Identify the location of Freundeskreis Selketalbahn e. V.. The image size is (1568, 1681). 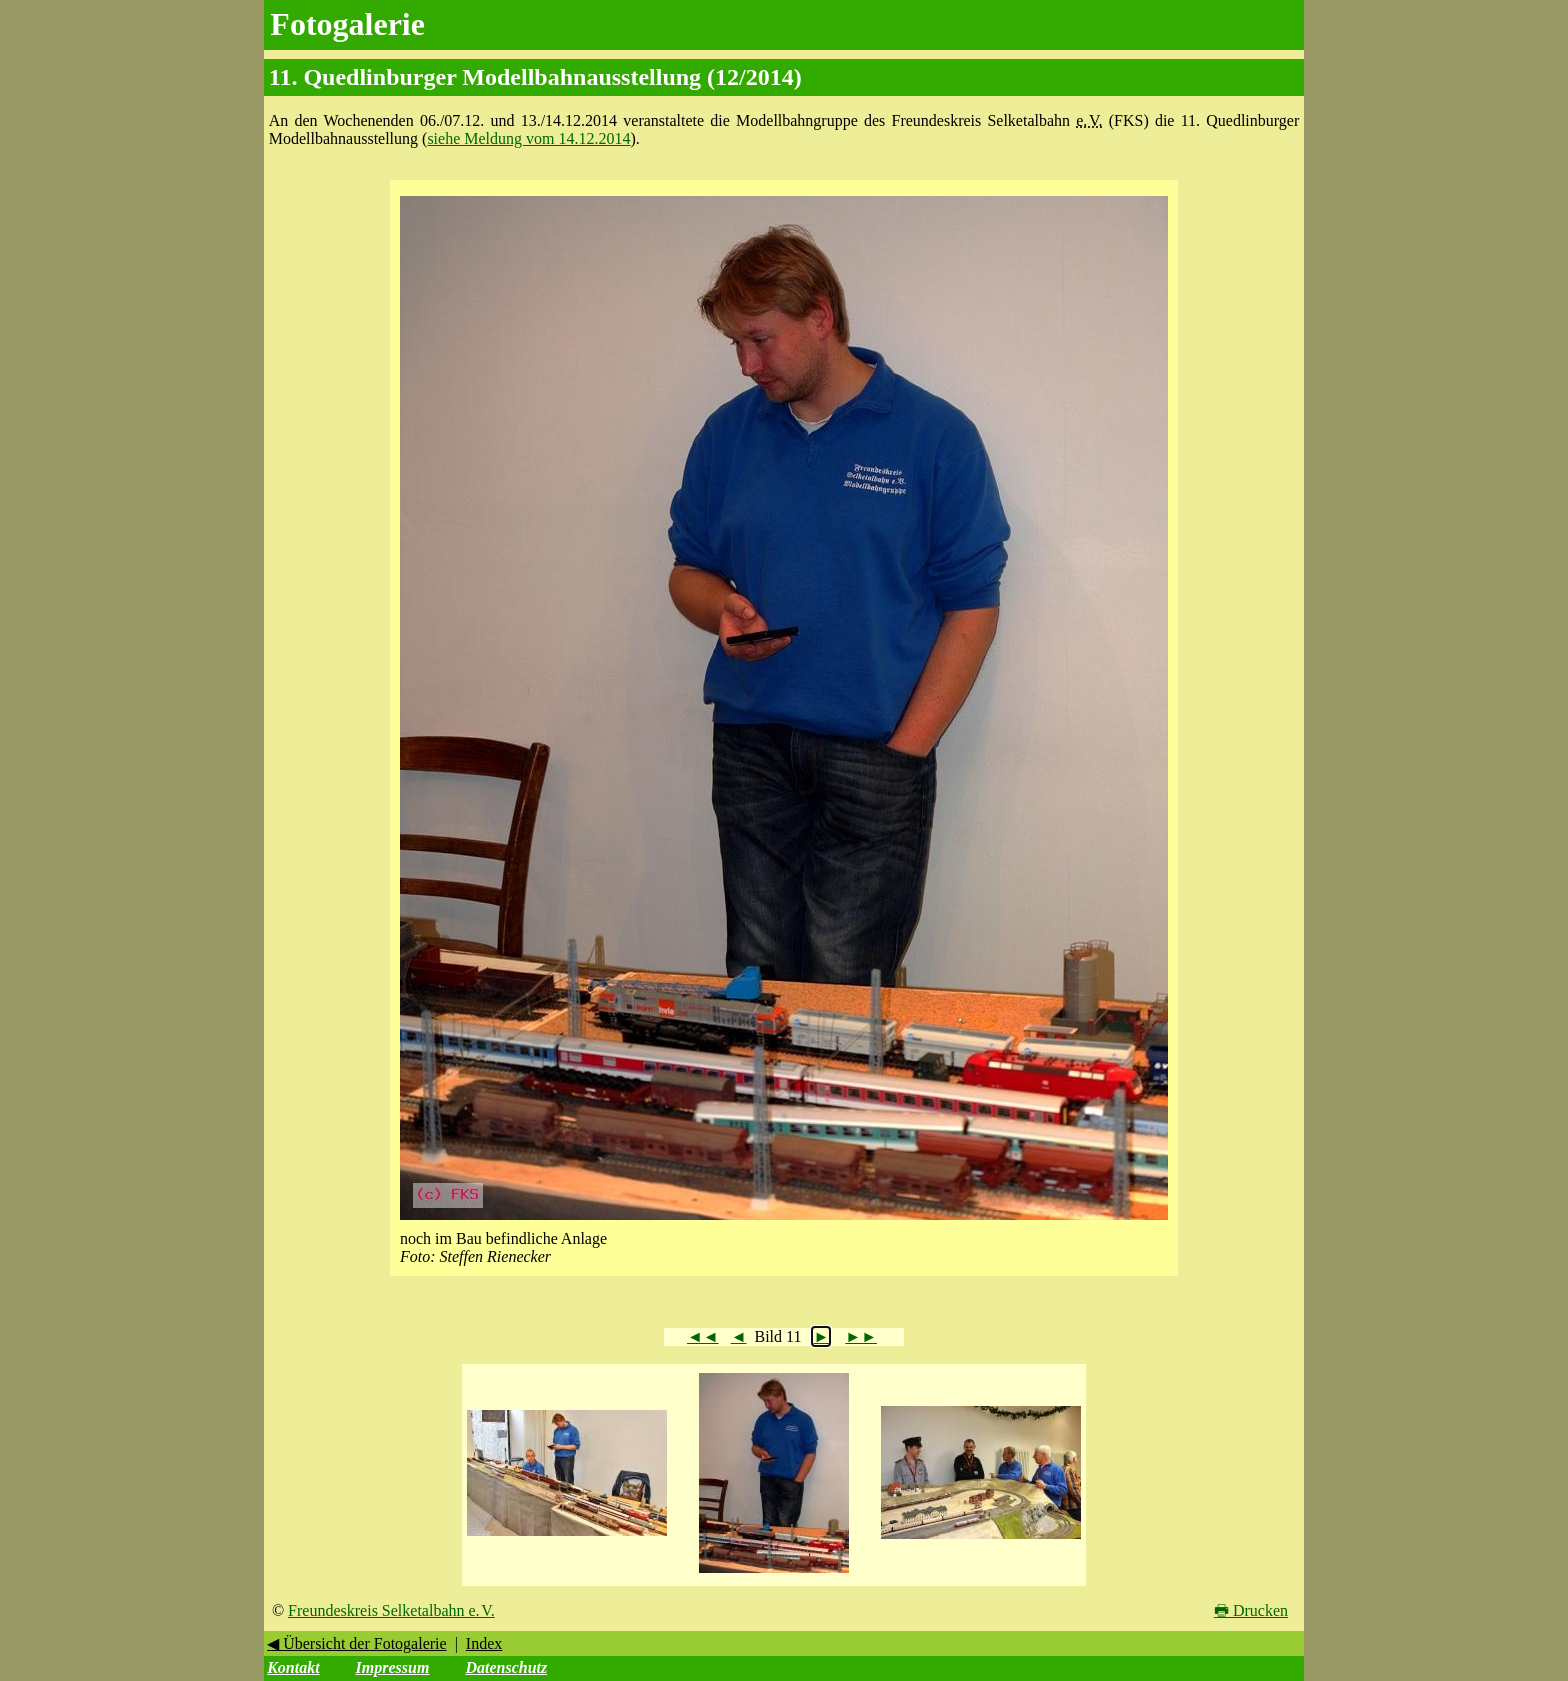
(391, 1610).